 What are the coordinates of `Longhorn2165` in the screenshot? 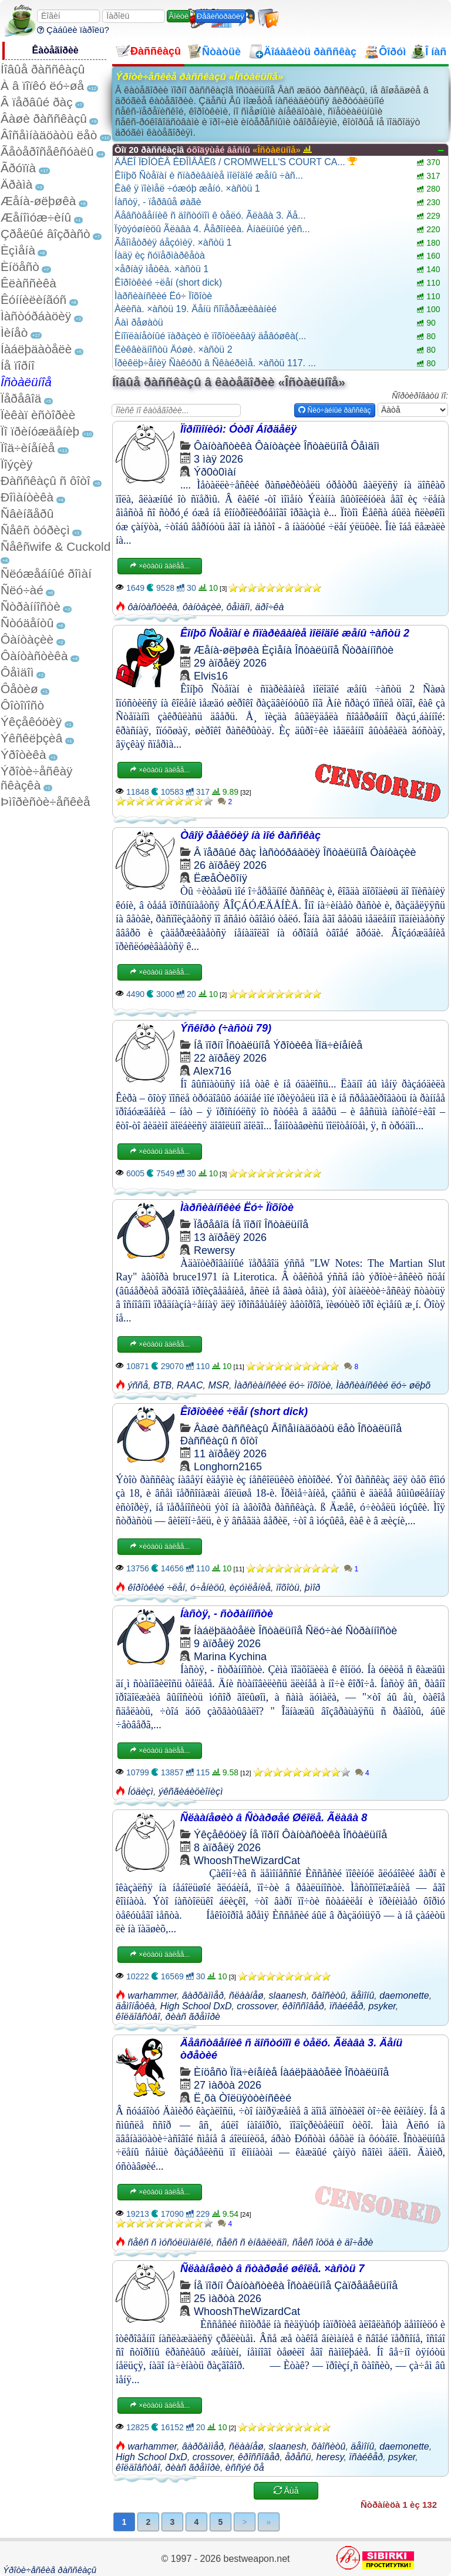 It's located at (228, 1467).